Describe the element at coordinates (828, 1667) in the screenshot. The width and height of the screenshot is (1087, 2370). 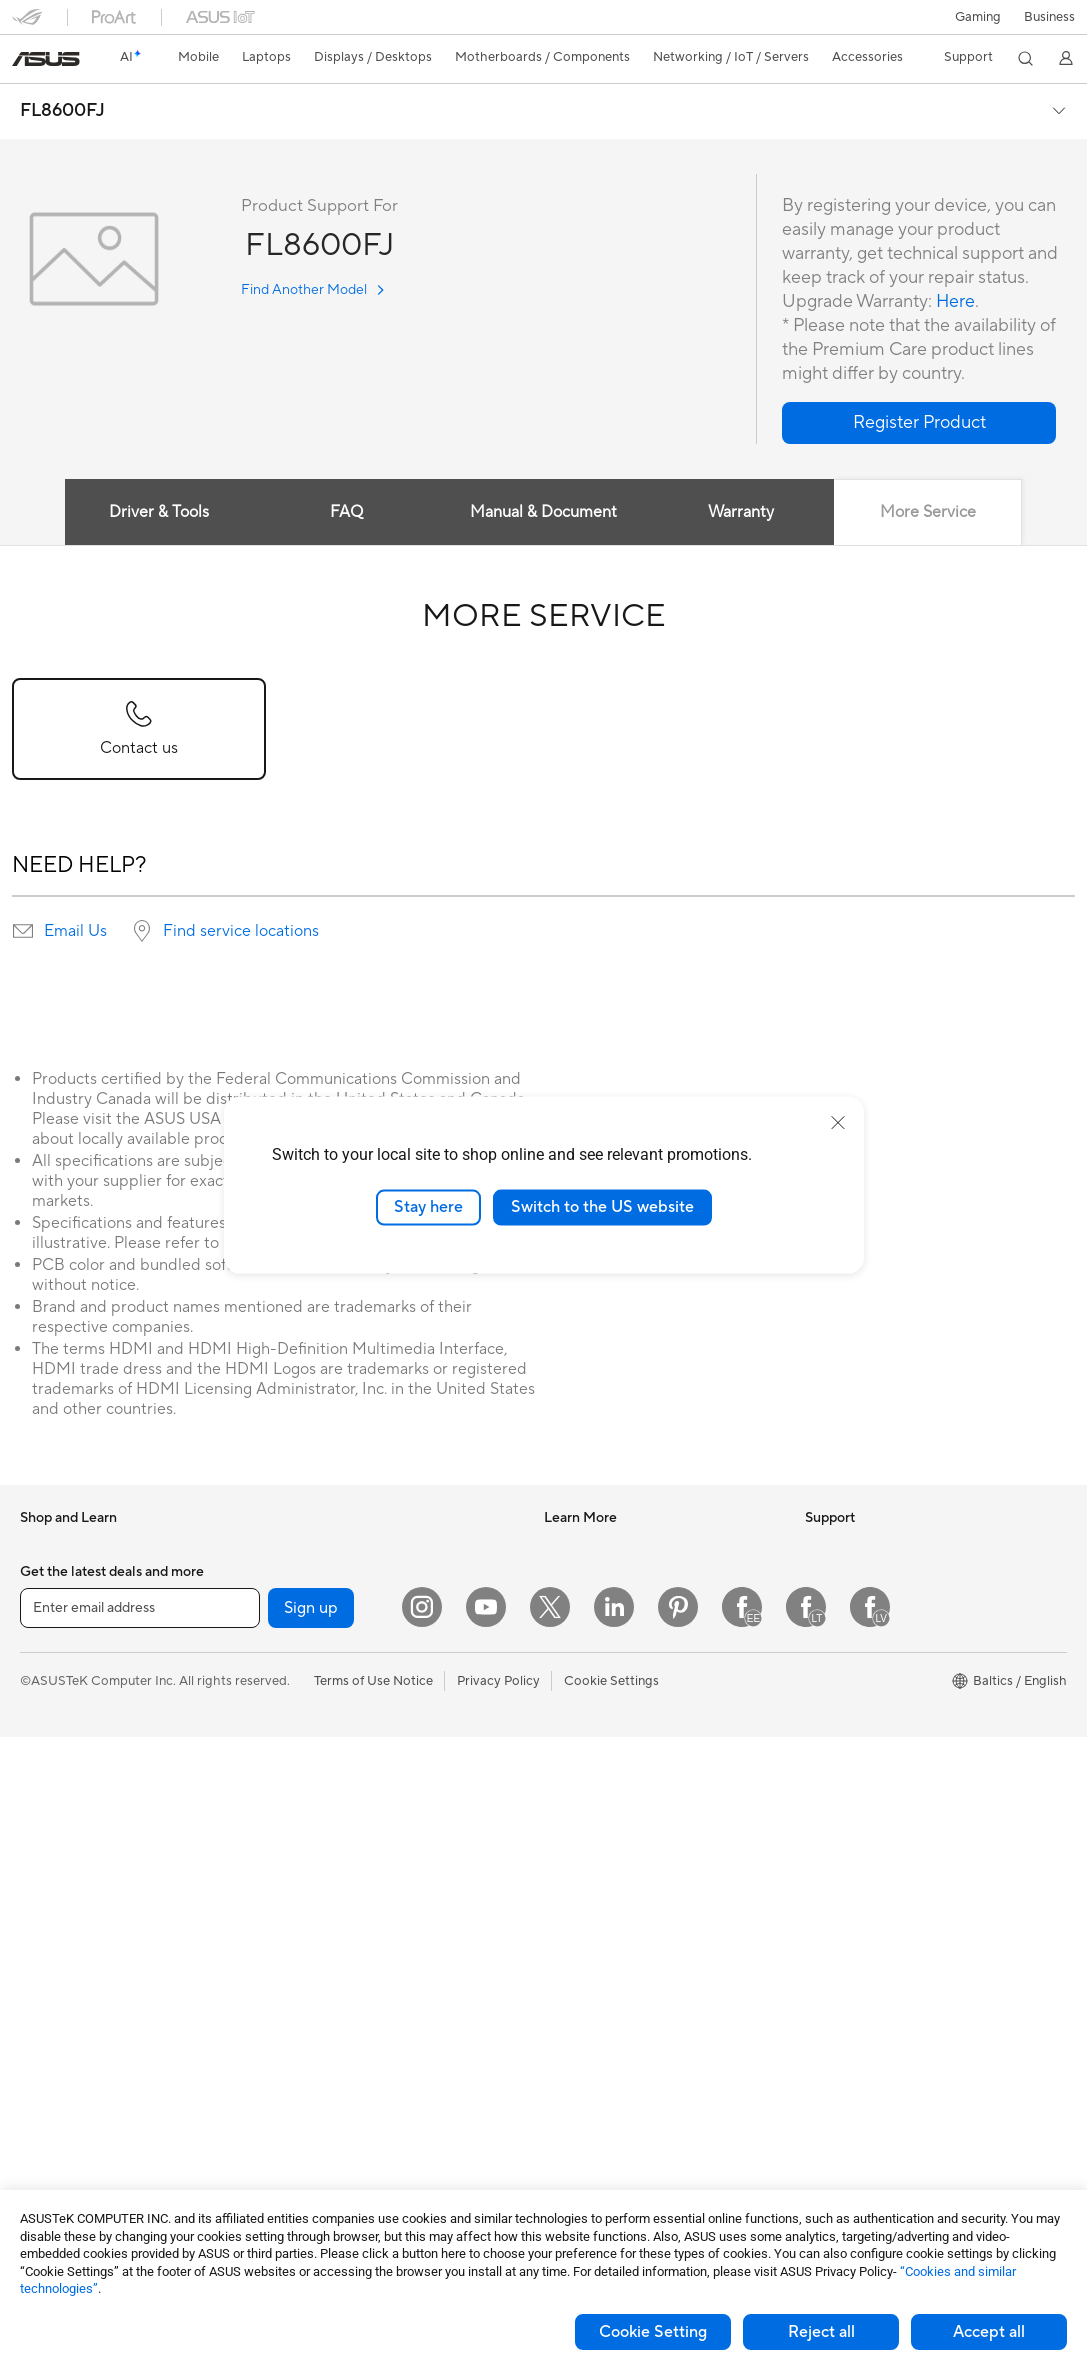
I see `Careers` at that location.